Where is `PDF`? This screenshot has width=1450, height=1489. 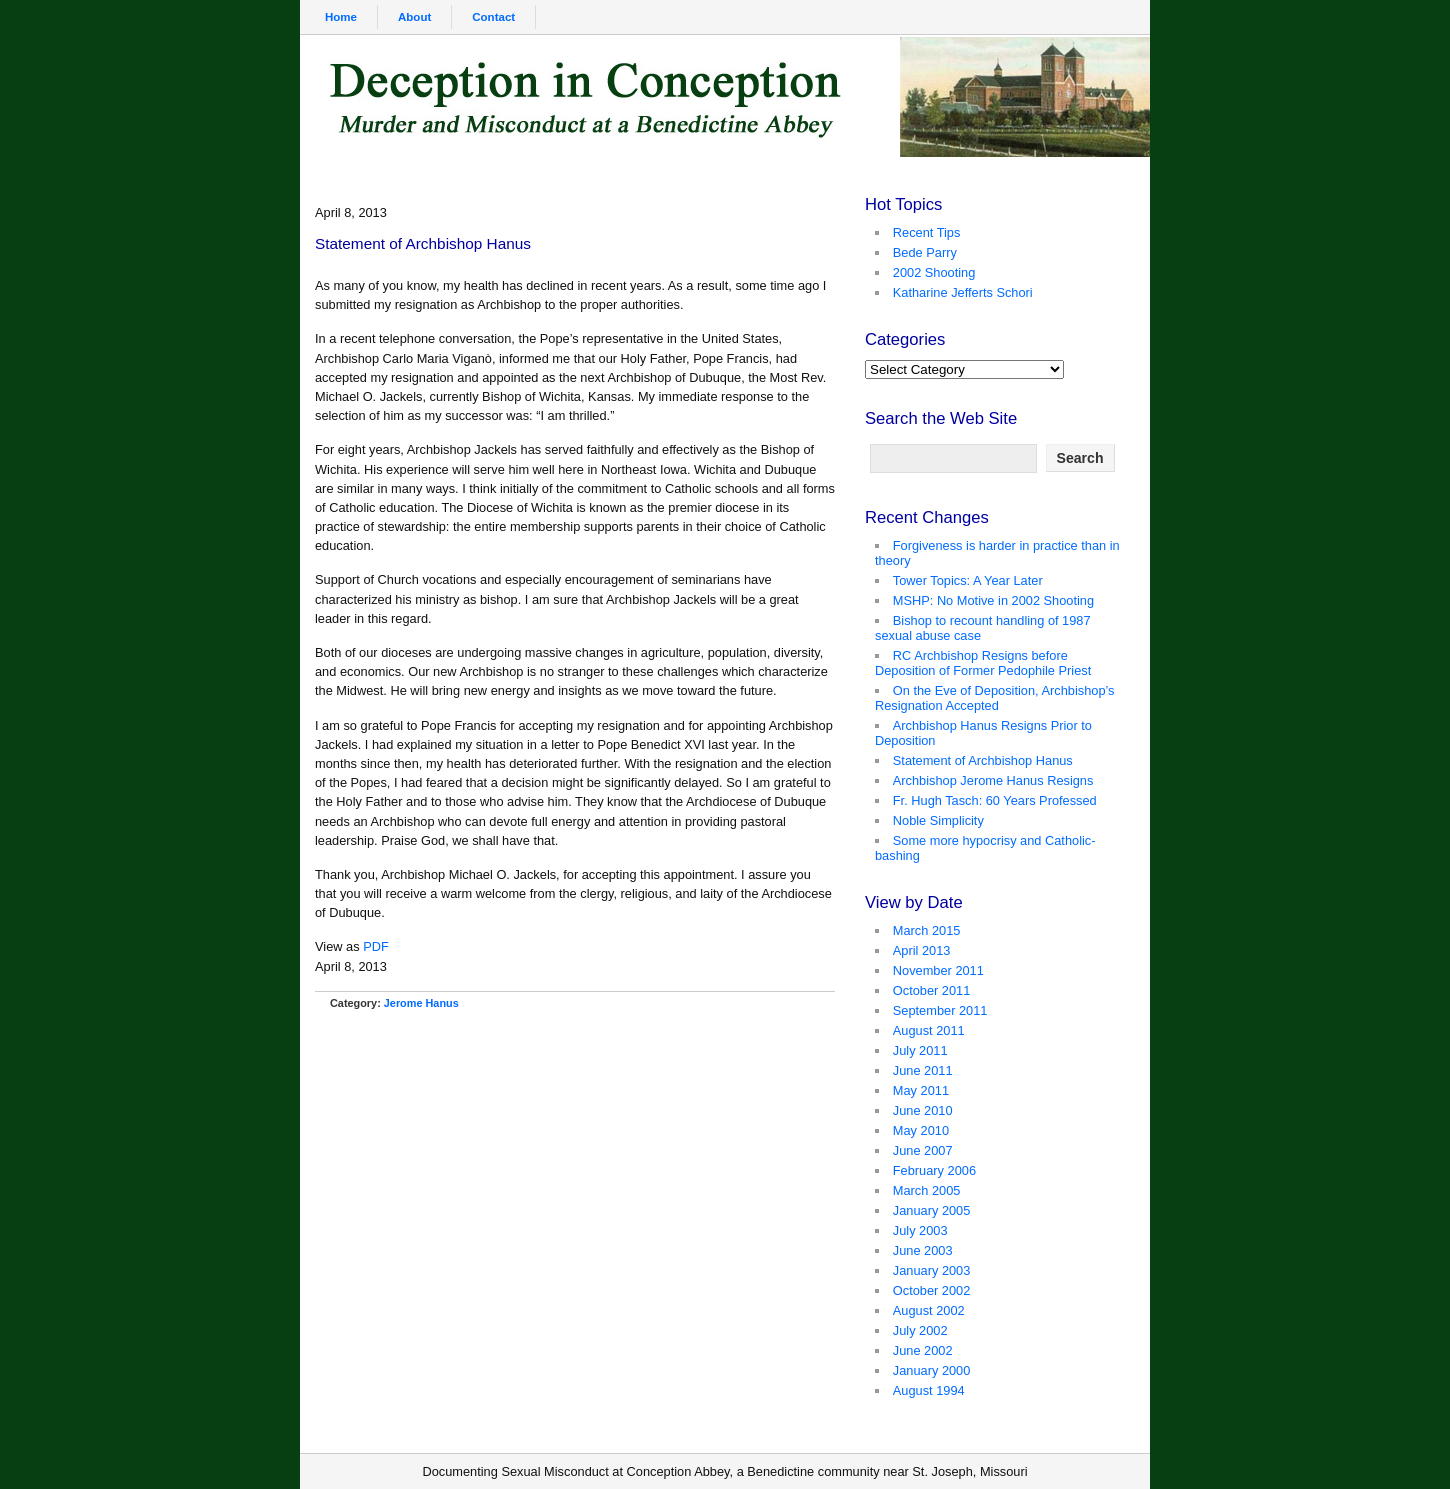 PDF is located at coordinates (376, 946).